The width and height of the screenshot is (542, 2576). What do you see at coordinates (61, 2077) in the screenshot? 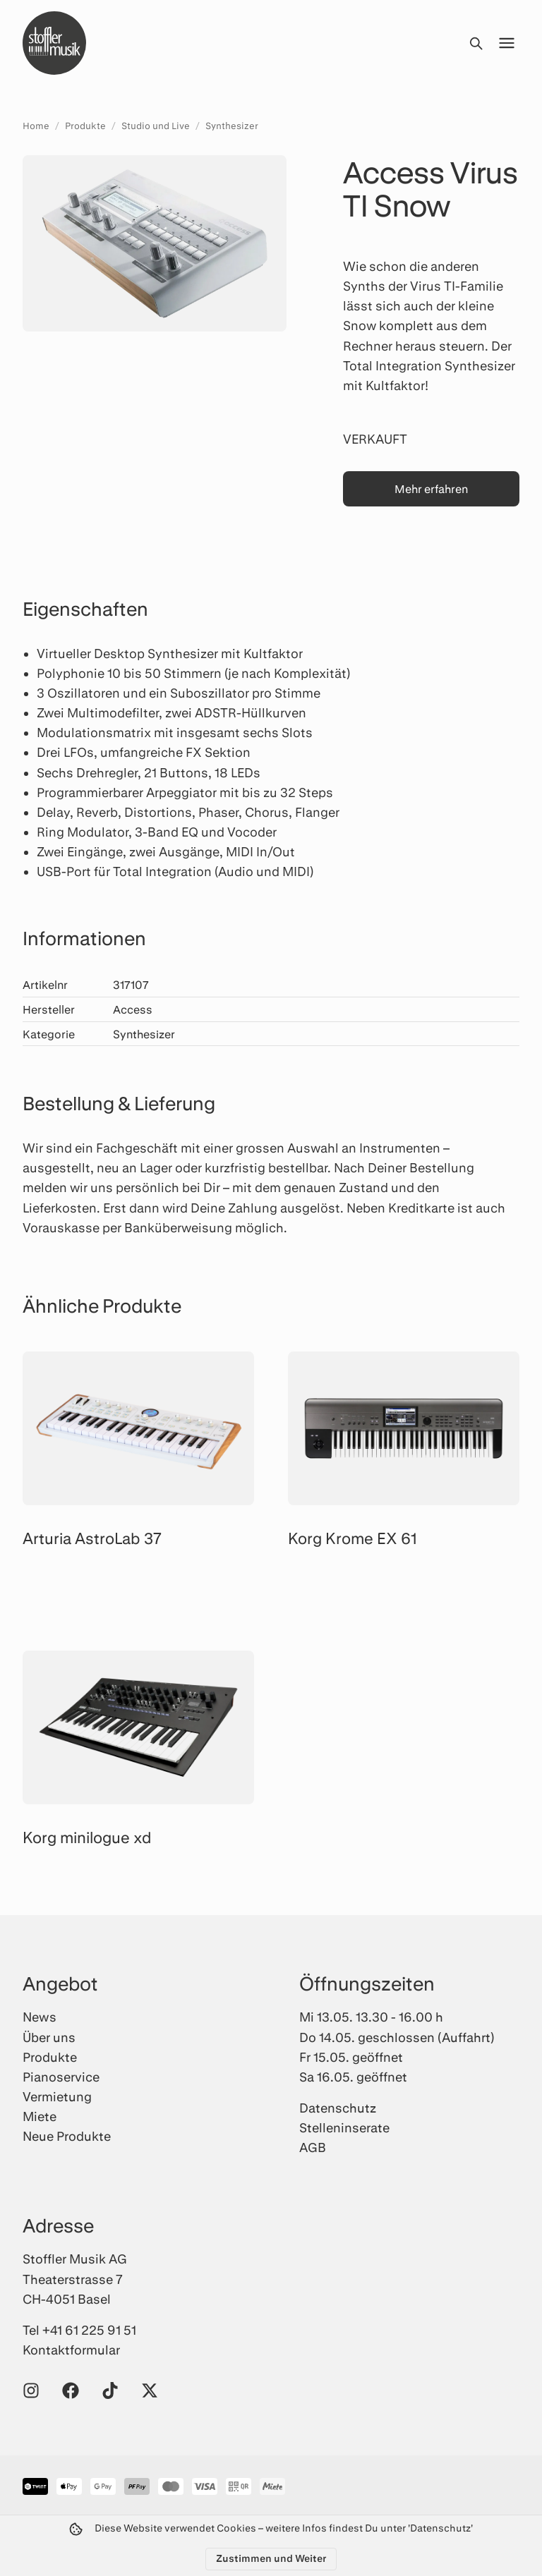
I see `Pianoservice` at bounding box center [61, 2077].